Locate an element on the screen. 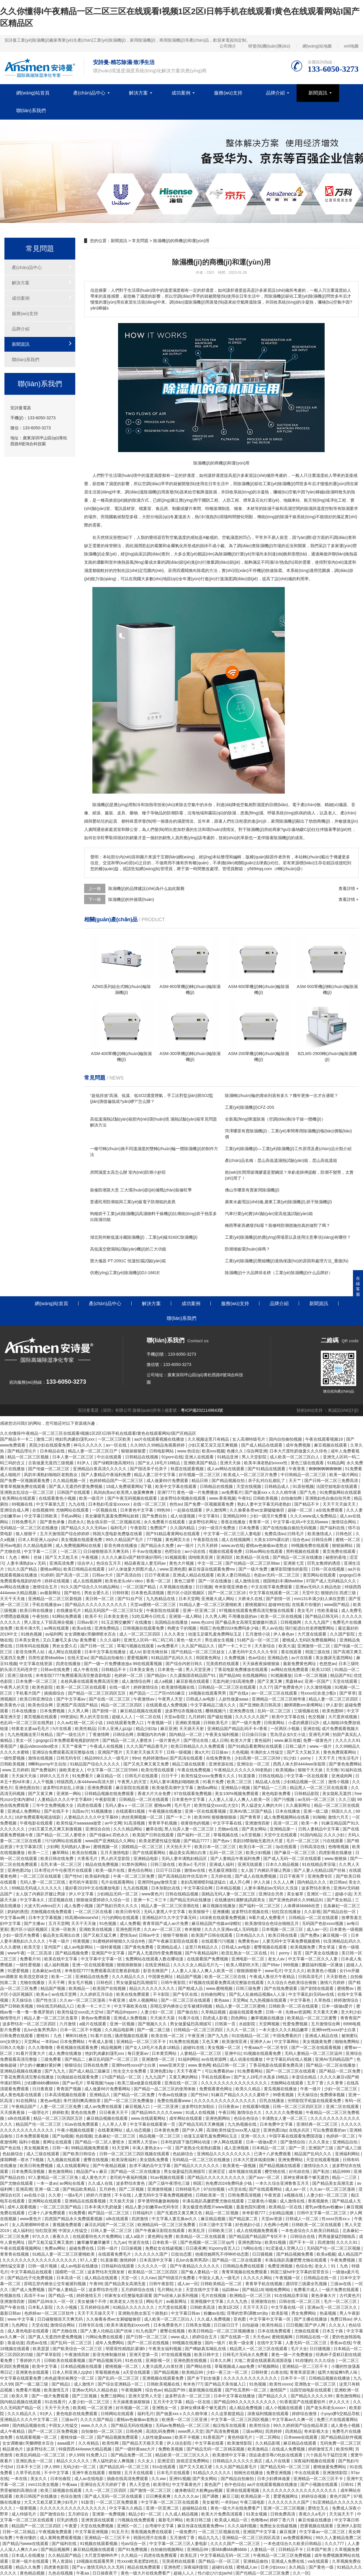 The width and height of the screenshot is (363, 2576). 男女免费网站 is located at coordinates (304, 2313).